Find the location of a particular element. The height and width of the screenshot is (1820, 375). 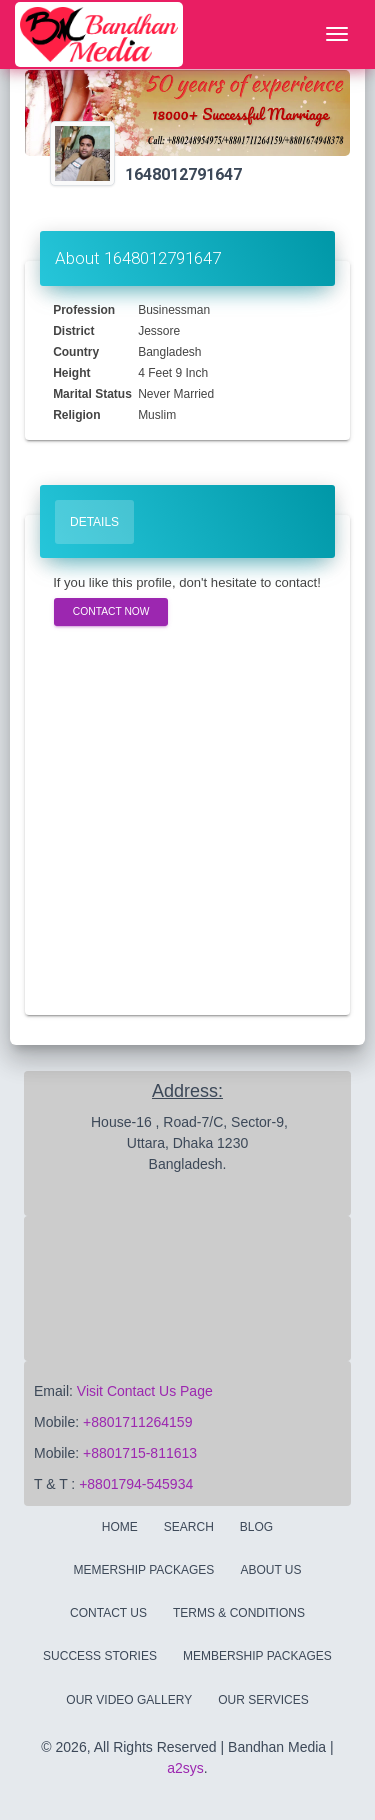

+8801794-545934 is located at coordinates (136, 1484).